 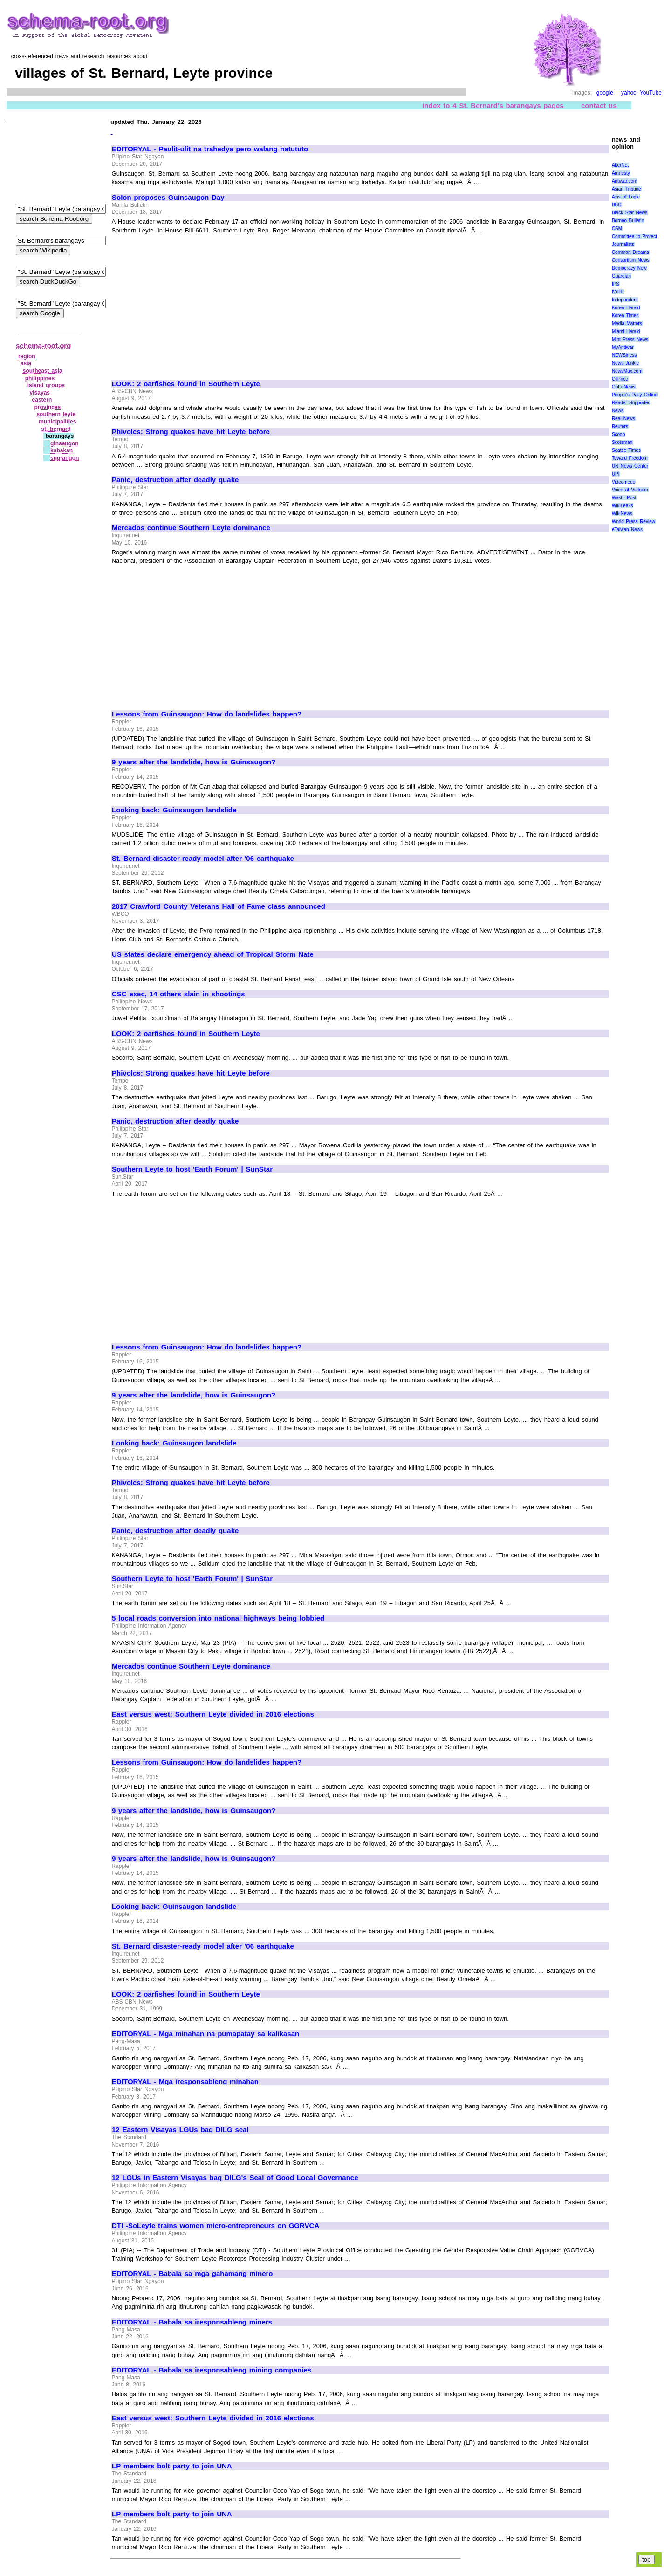 What do you see at coordinates (186, 384) in the screenshot?
I see `LOOK: 2 oarfishes found in Southern Leyte` at bounding box center [186, 384].